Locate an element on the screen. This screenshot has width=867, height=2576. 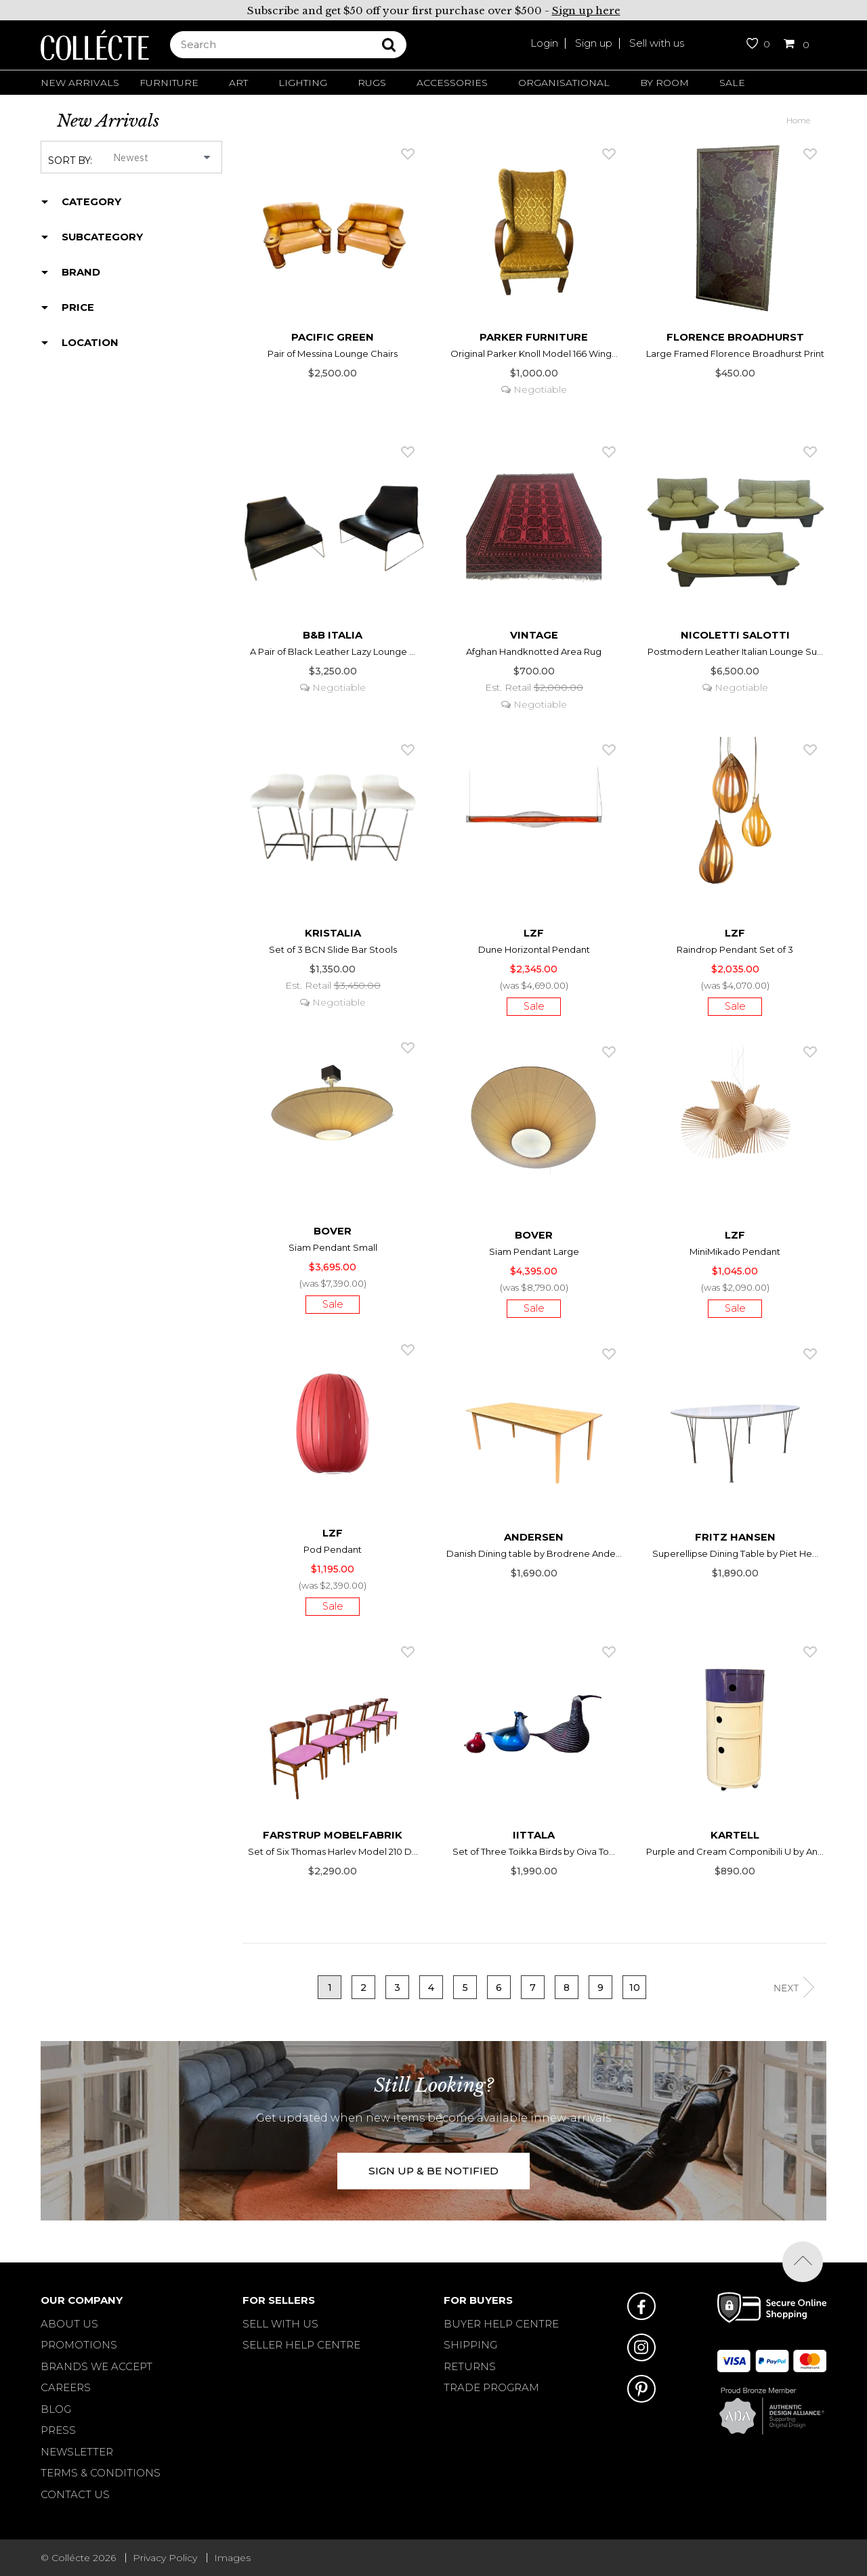
By Room is located at coordinates (664, 83).